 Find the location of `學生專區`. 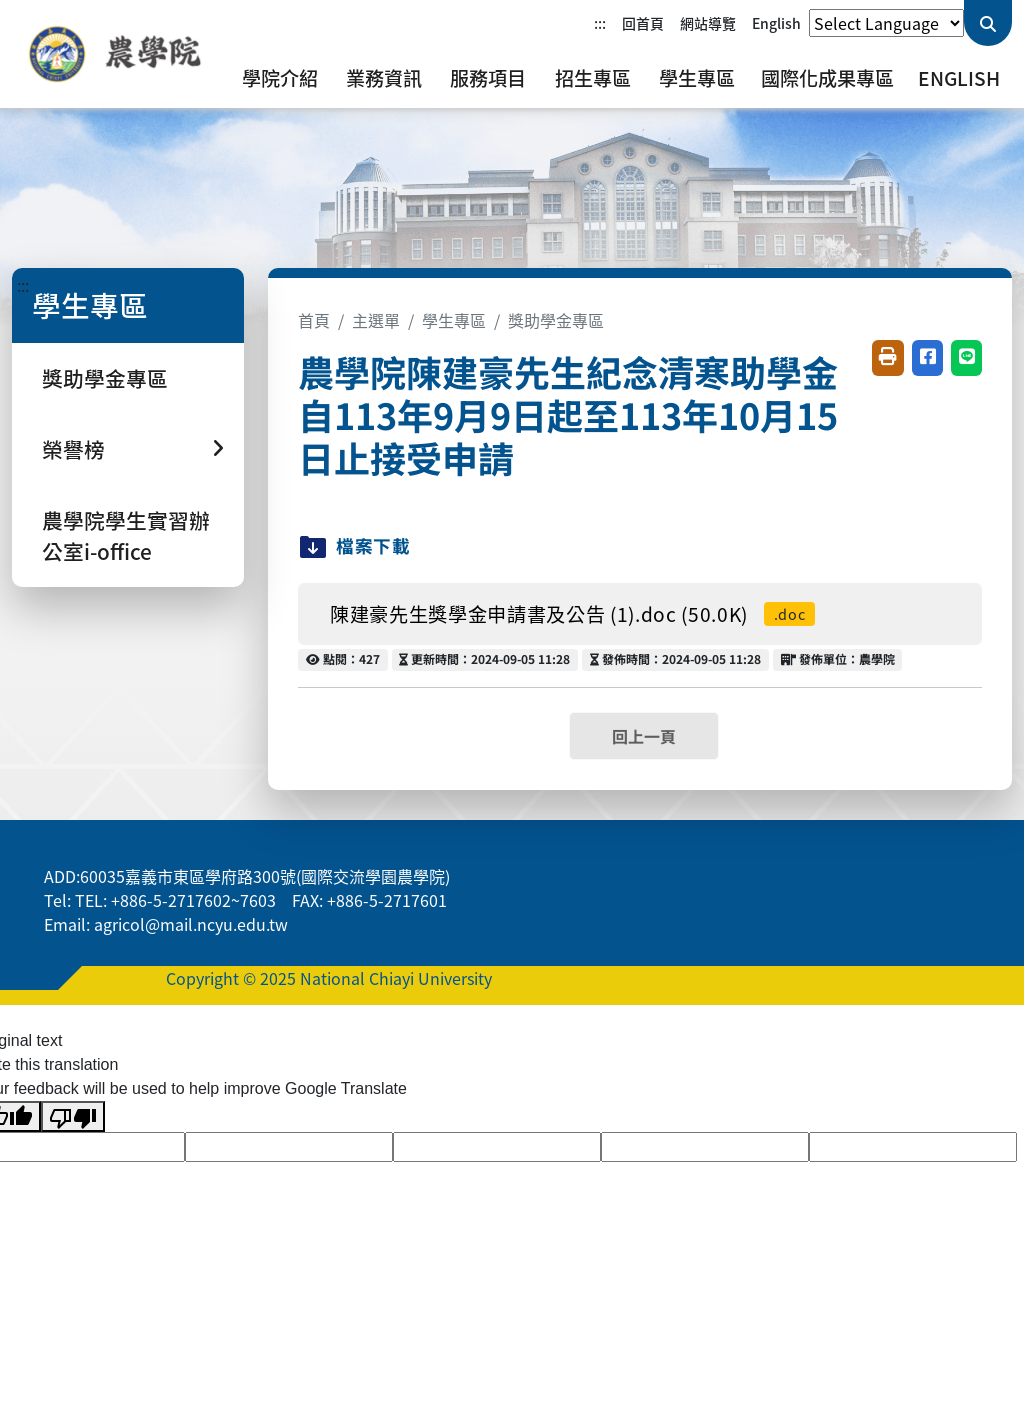

學生專區 is located at coordinates (697, 78).